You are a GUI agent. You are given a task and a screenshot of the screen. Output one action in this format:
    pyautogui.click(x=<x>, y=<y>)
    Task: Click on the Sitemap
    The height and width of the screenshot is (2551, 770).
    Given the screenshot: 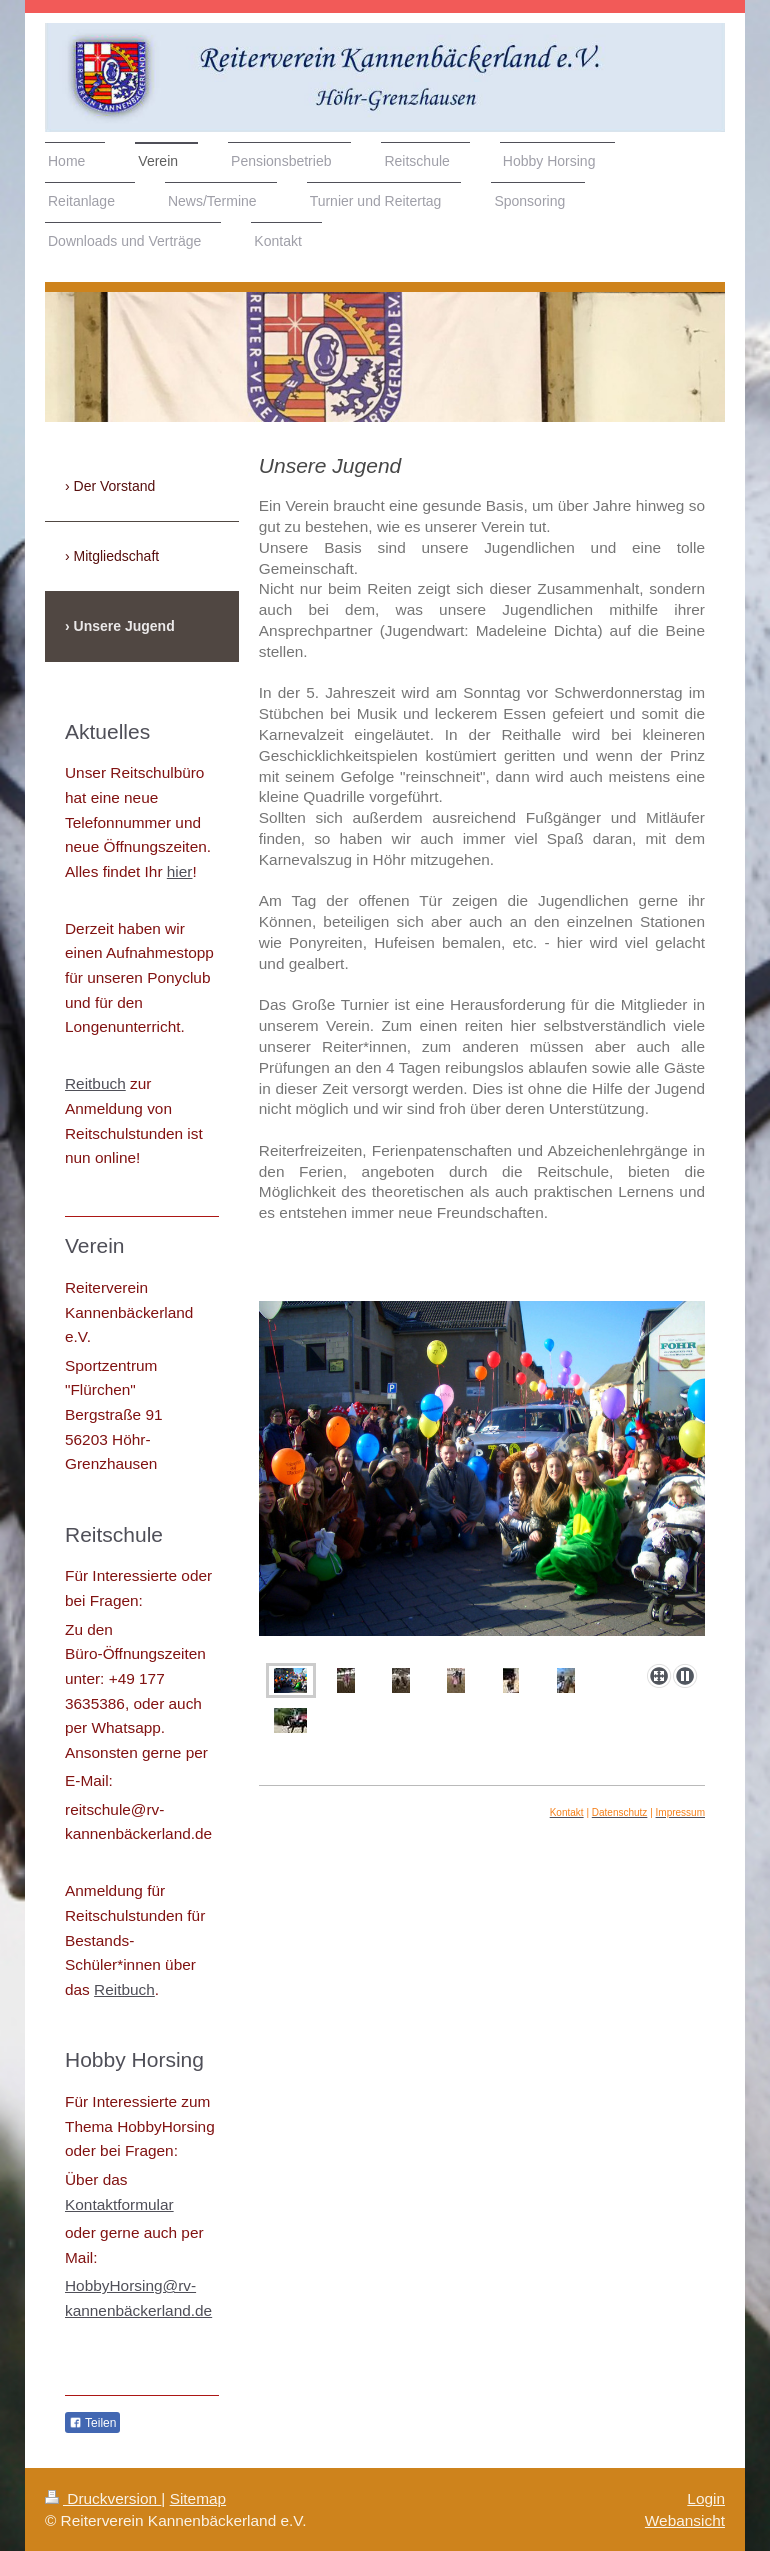 What is the action you would take?
    pyautogui.click(x=198, y=2498)
    